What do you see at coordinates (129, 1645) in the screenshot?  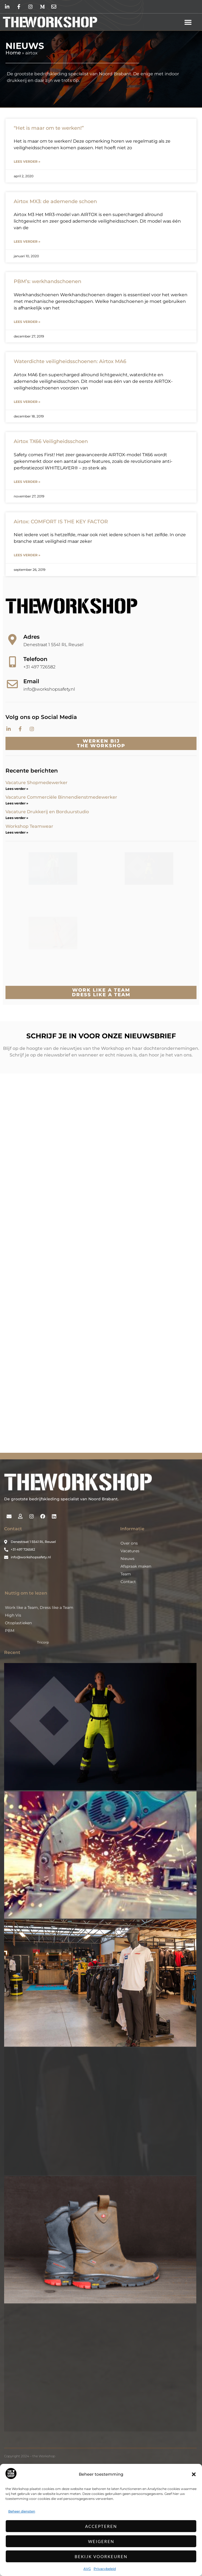 I see `Vacatures` at bounding box center [129, 1645].